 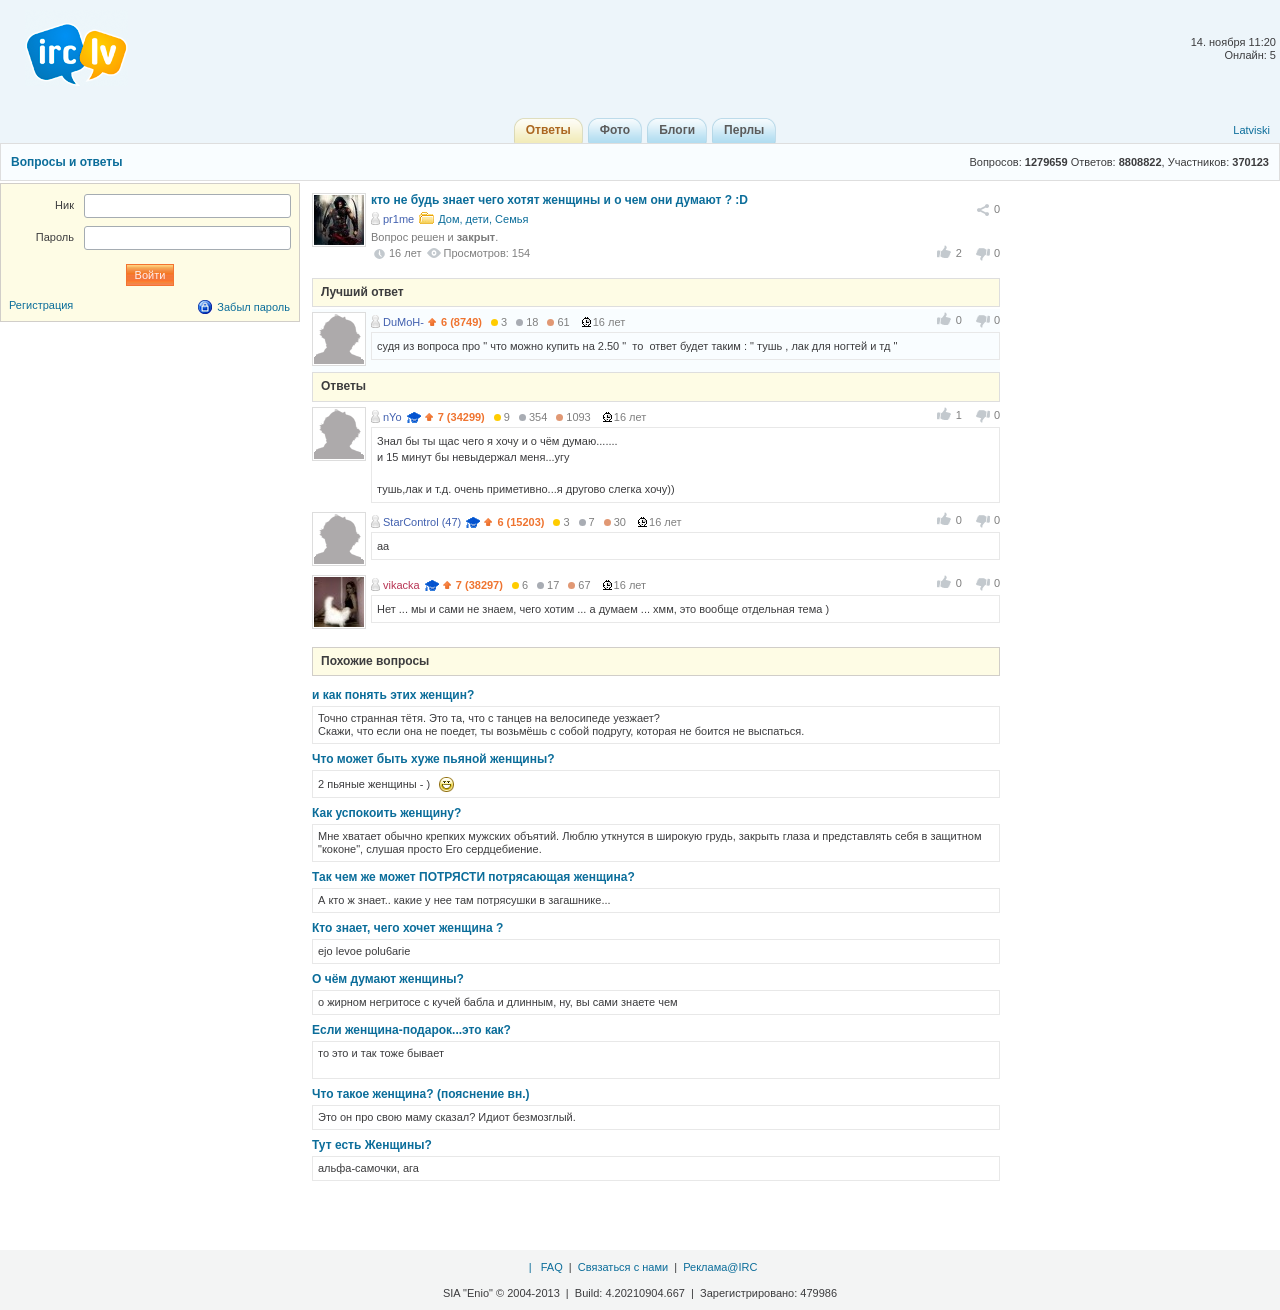 What do you see at coordinates (421, 1094) in the screenshot?
I see `Что такое женщина? (пояснение вн.)` at bounding box center [421, 1094].